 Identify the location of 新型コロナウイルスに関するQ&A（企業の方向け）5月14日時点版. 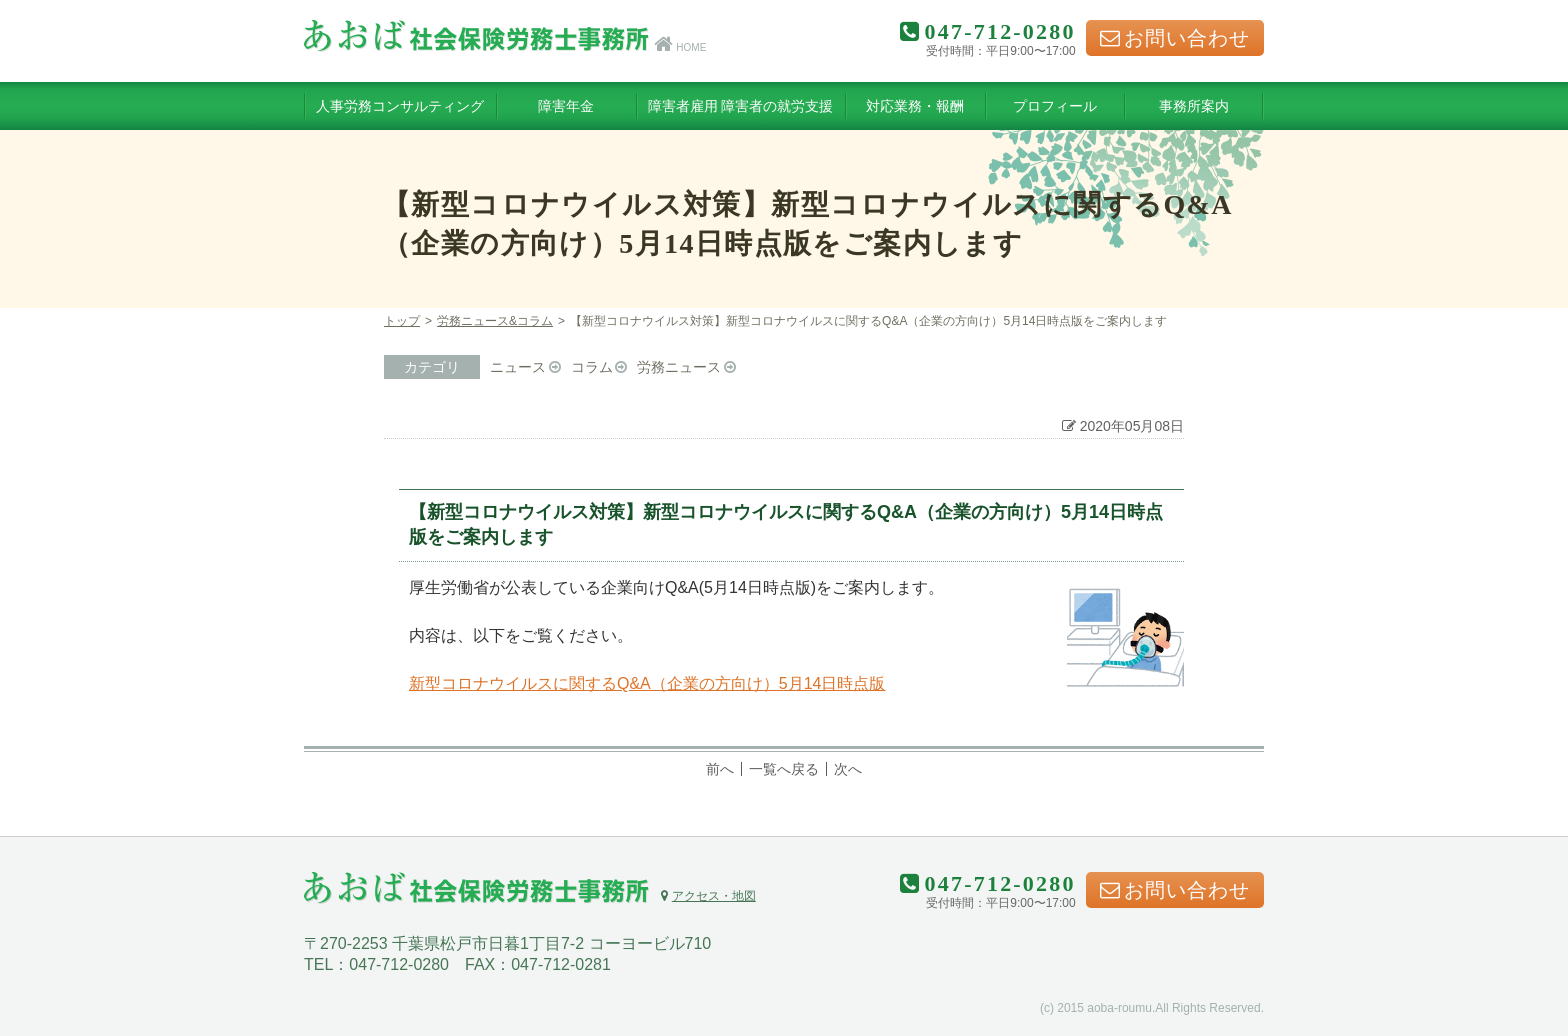
(647, 683).